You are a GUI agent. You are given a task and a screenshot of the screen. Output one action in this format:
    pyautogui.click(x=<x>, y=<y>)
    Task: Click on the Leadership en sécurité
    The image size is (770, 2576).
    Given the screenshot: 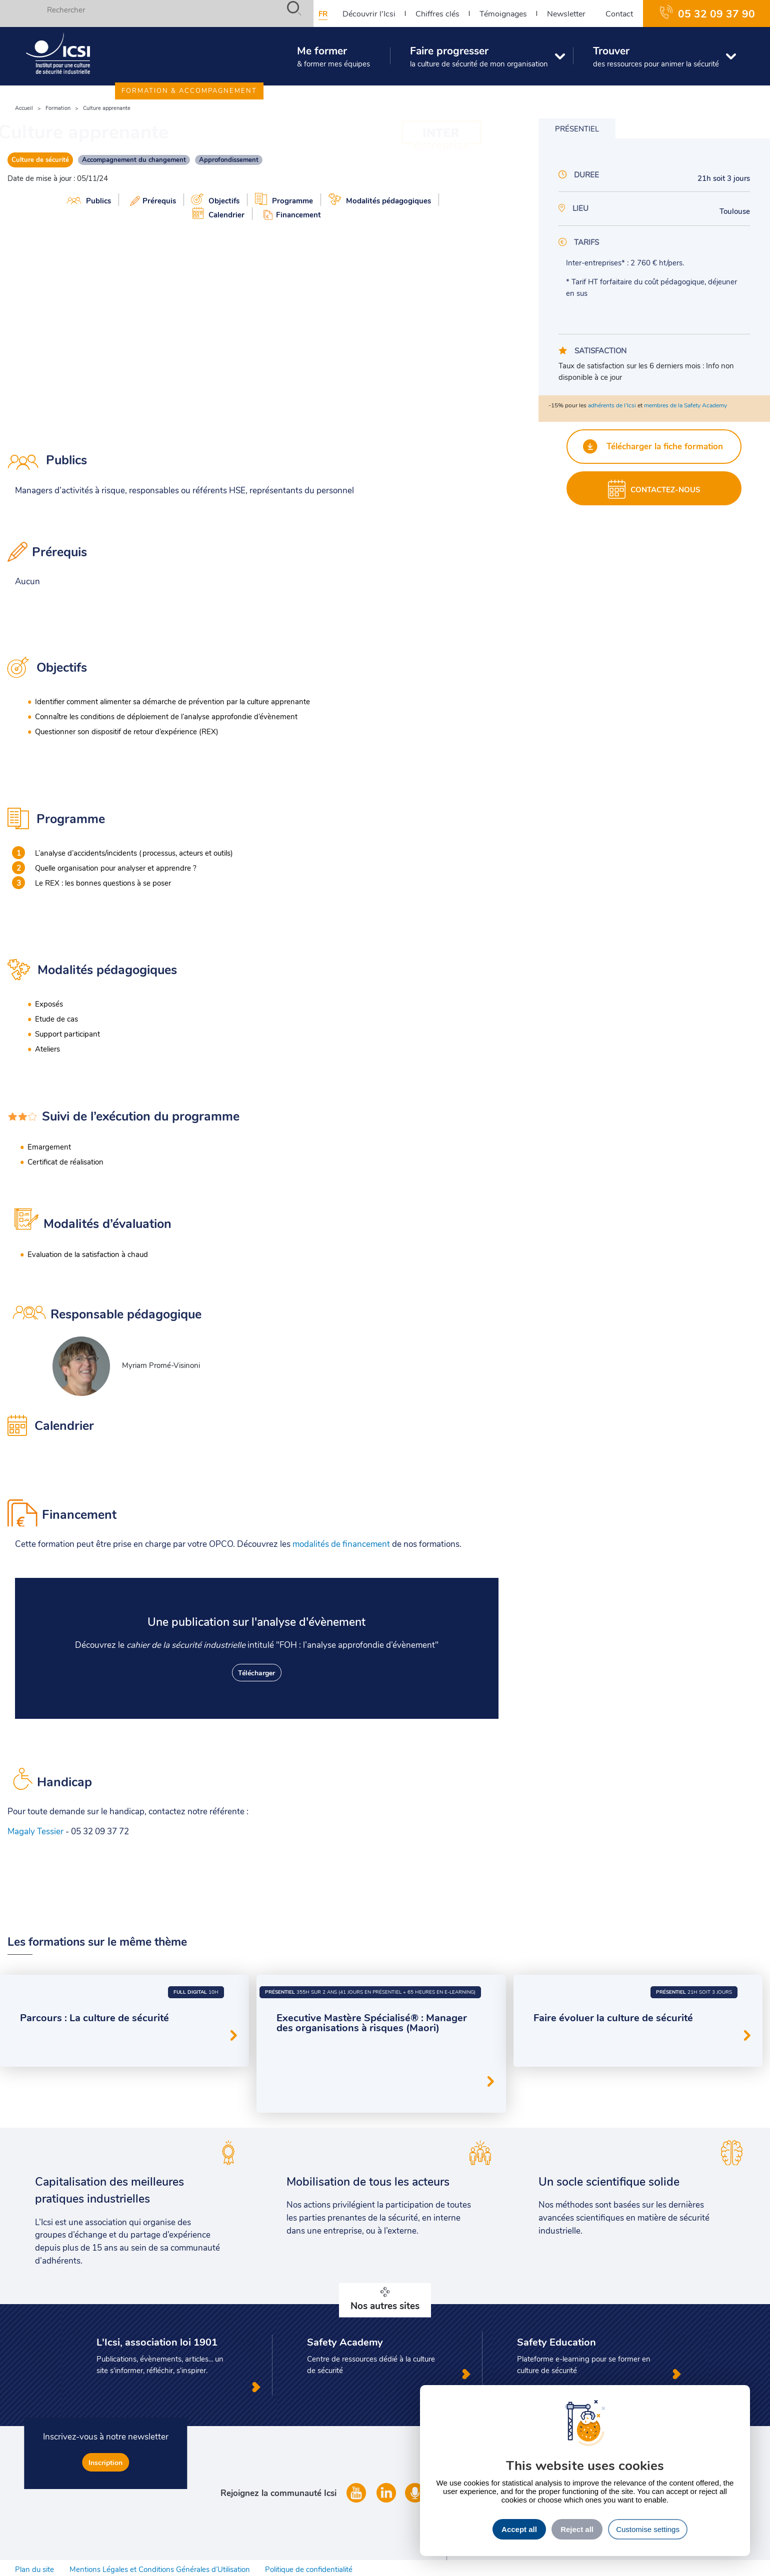 What is the action you would take?
    pyautogui.click(x=316, y=2049)
    